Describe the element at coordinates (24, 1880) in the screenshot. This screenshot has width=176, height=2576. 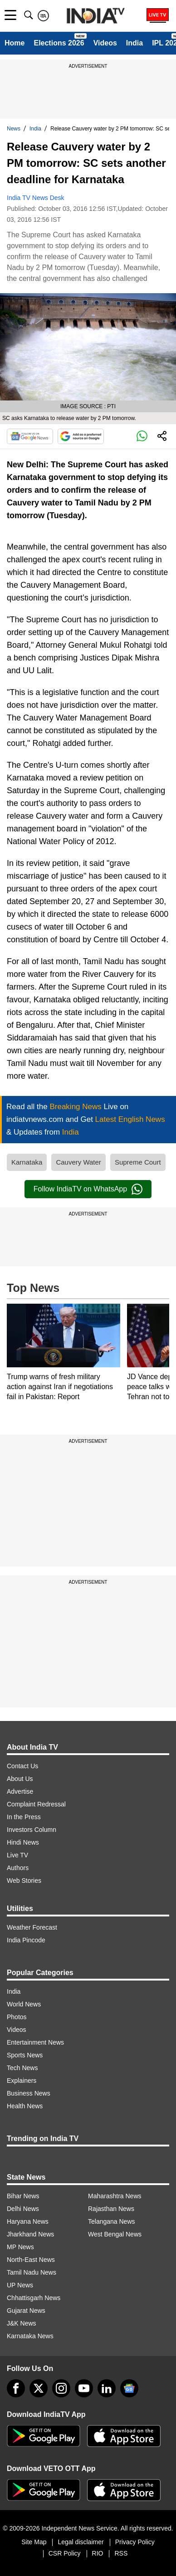
I see `Web Stories` at that location.